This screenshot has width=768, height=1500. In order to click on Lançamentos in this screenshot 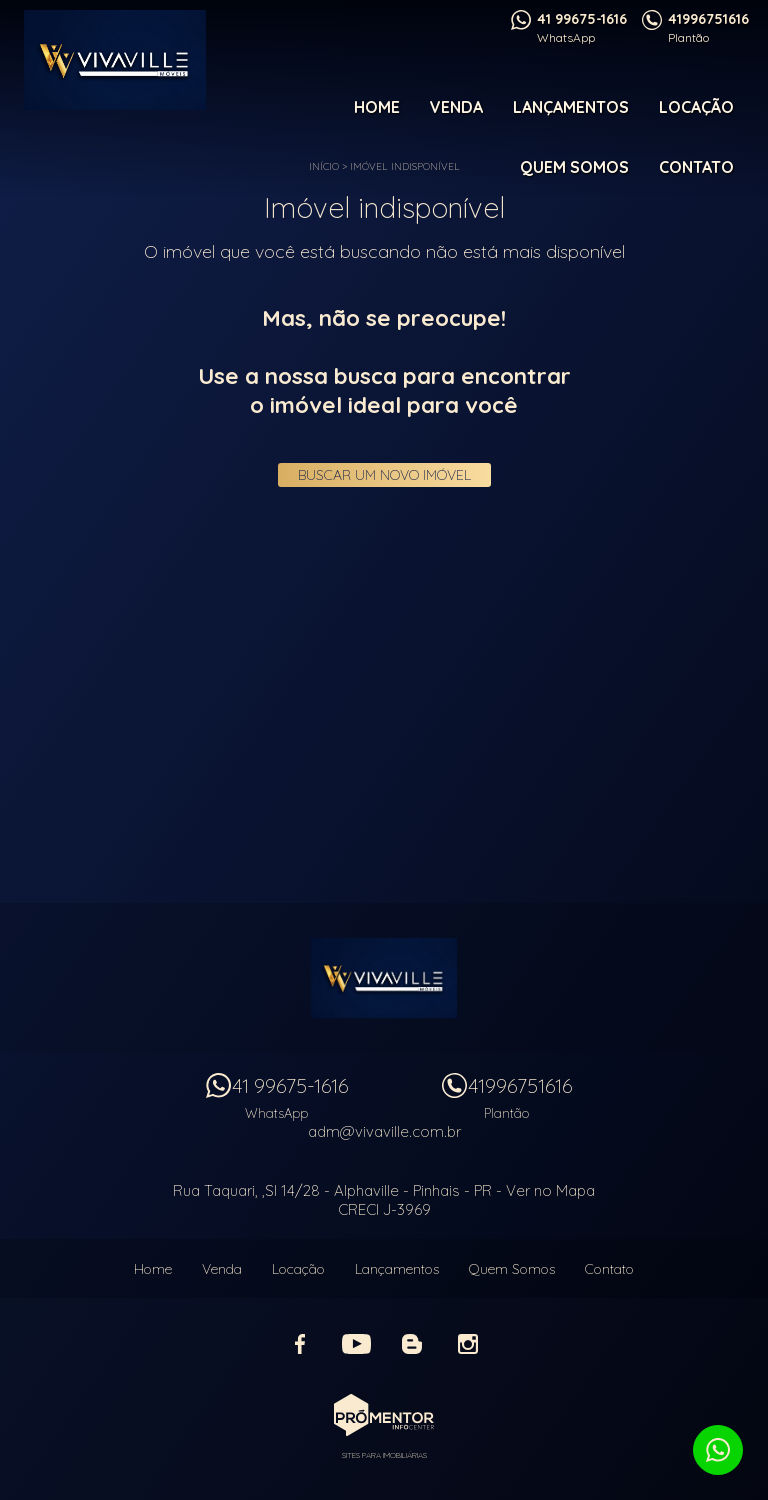, I will do `click(571, 107)`.